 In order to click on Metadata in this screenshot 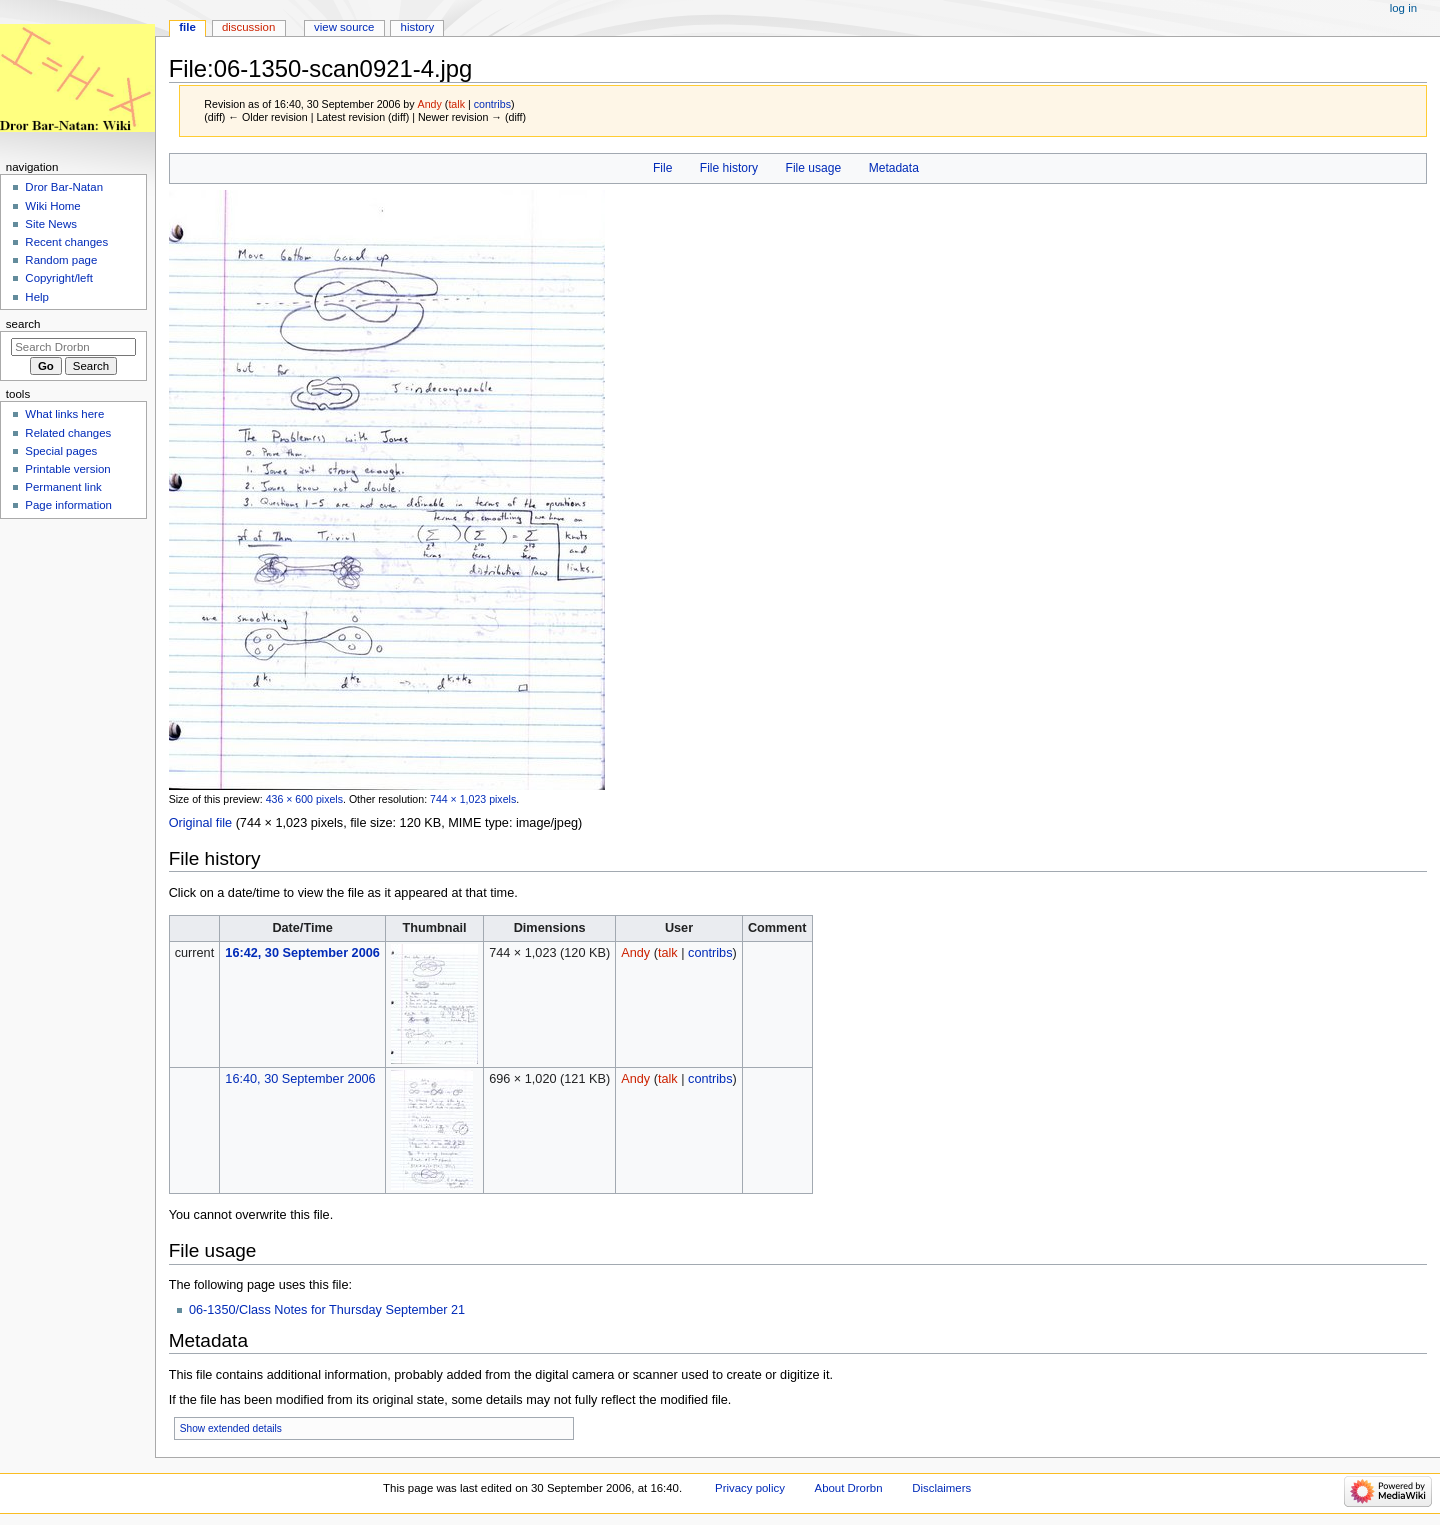, I will do `click(894, 168)`.